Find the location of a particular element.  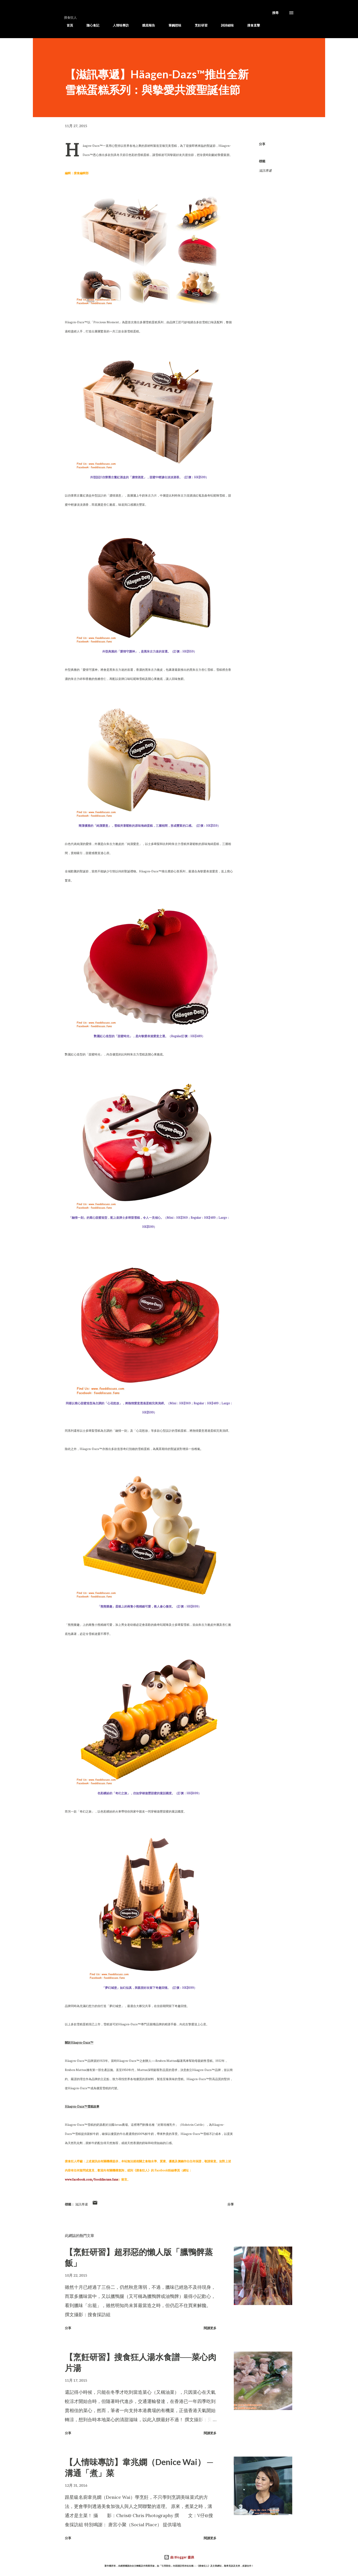

分享 [button] is located at coordinates (262, 144).